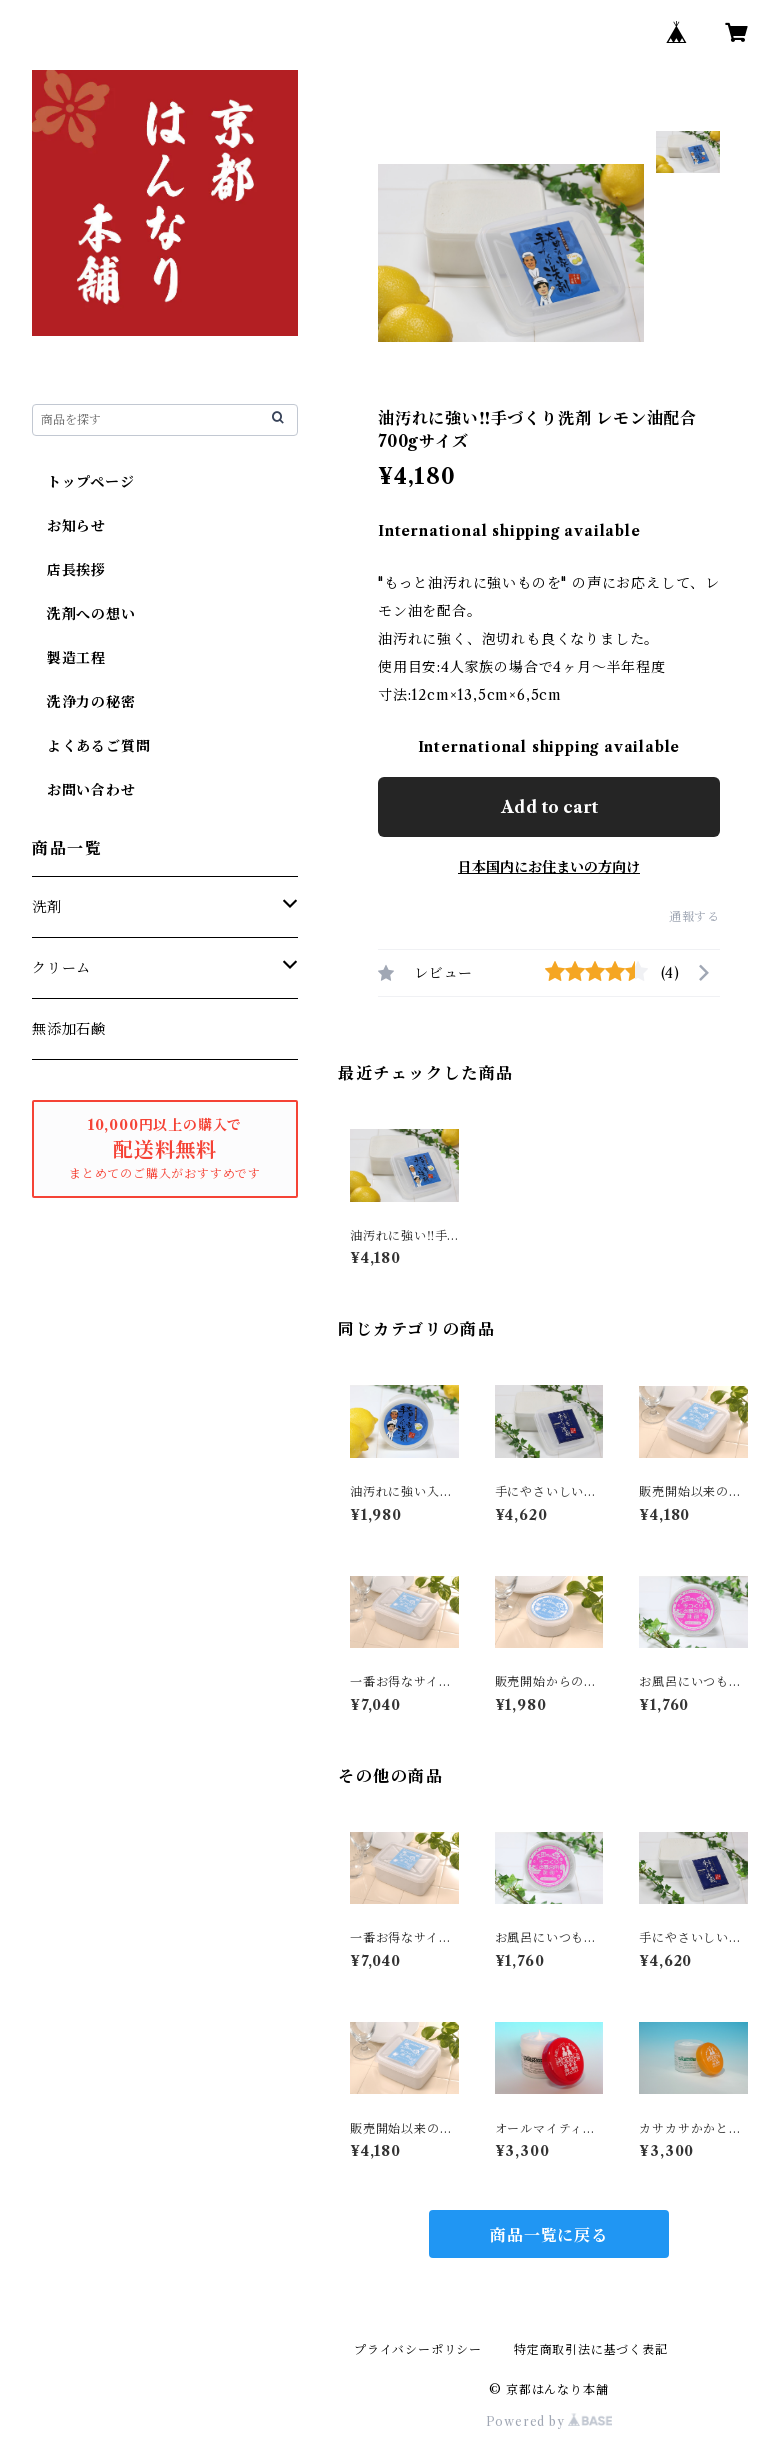 Image resolution: width=768 pixels, height=2458 pixels. I want to click on クリーム, so click(61, 968).